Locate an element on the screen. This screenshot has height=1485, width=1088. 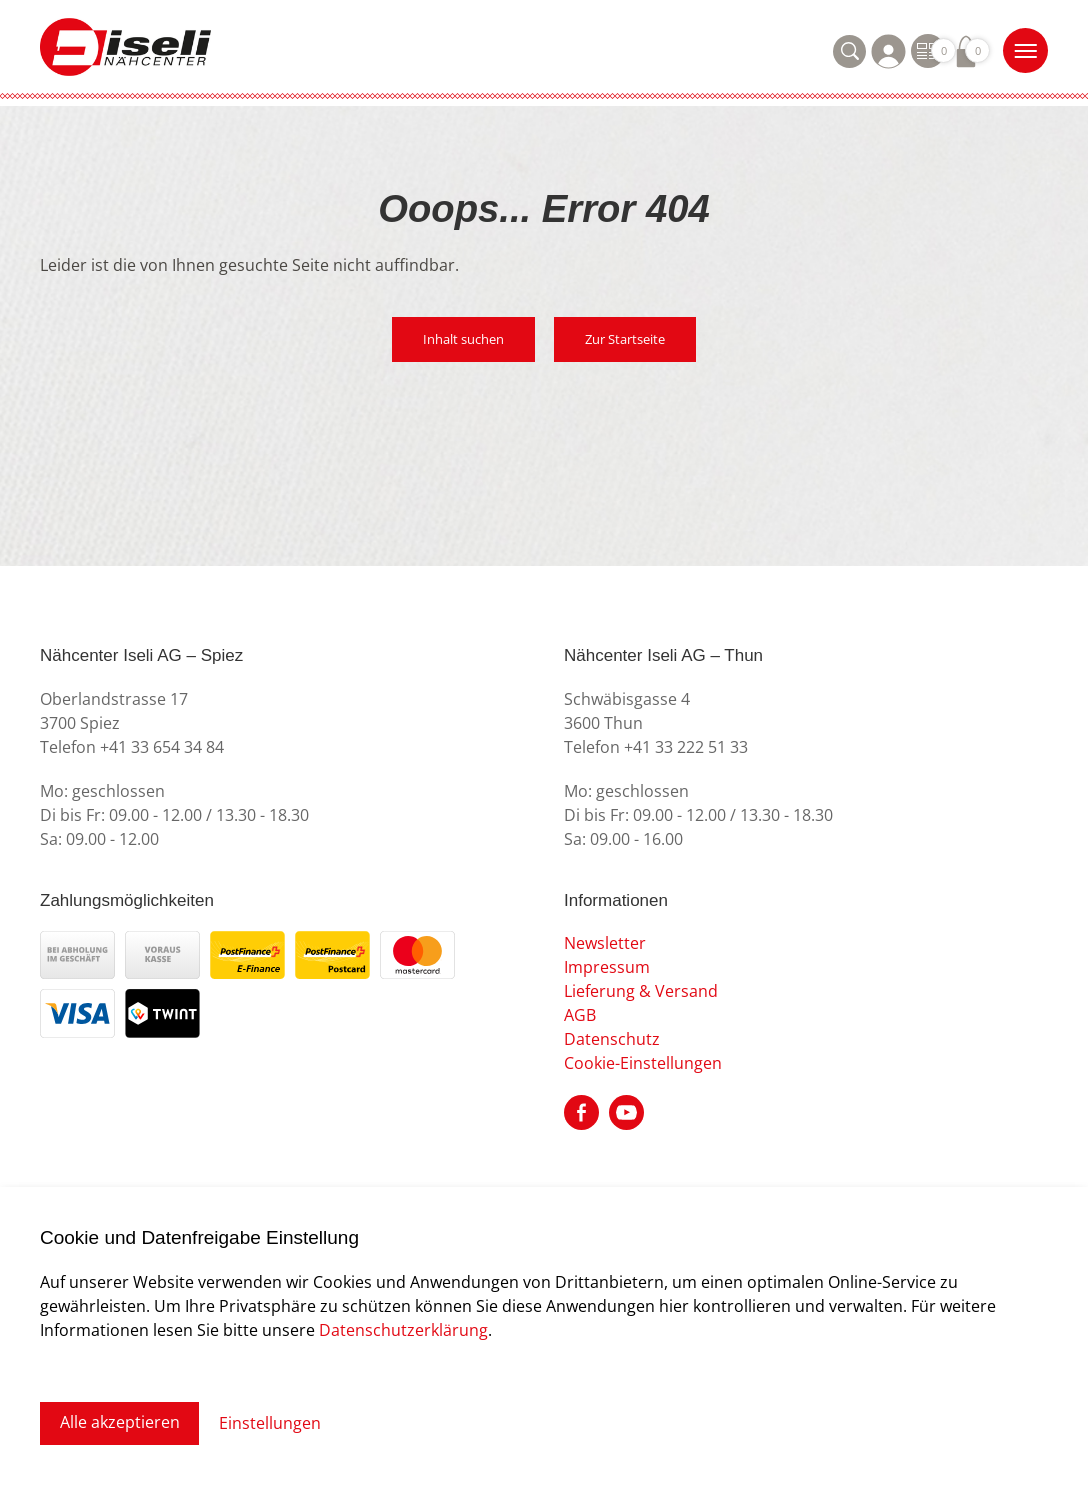
Einstellungen is located at coordinates (271, 1423).